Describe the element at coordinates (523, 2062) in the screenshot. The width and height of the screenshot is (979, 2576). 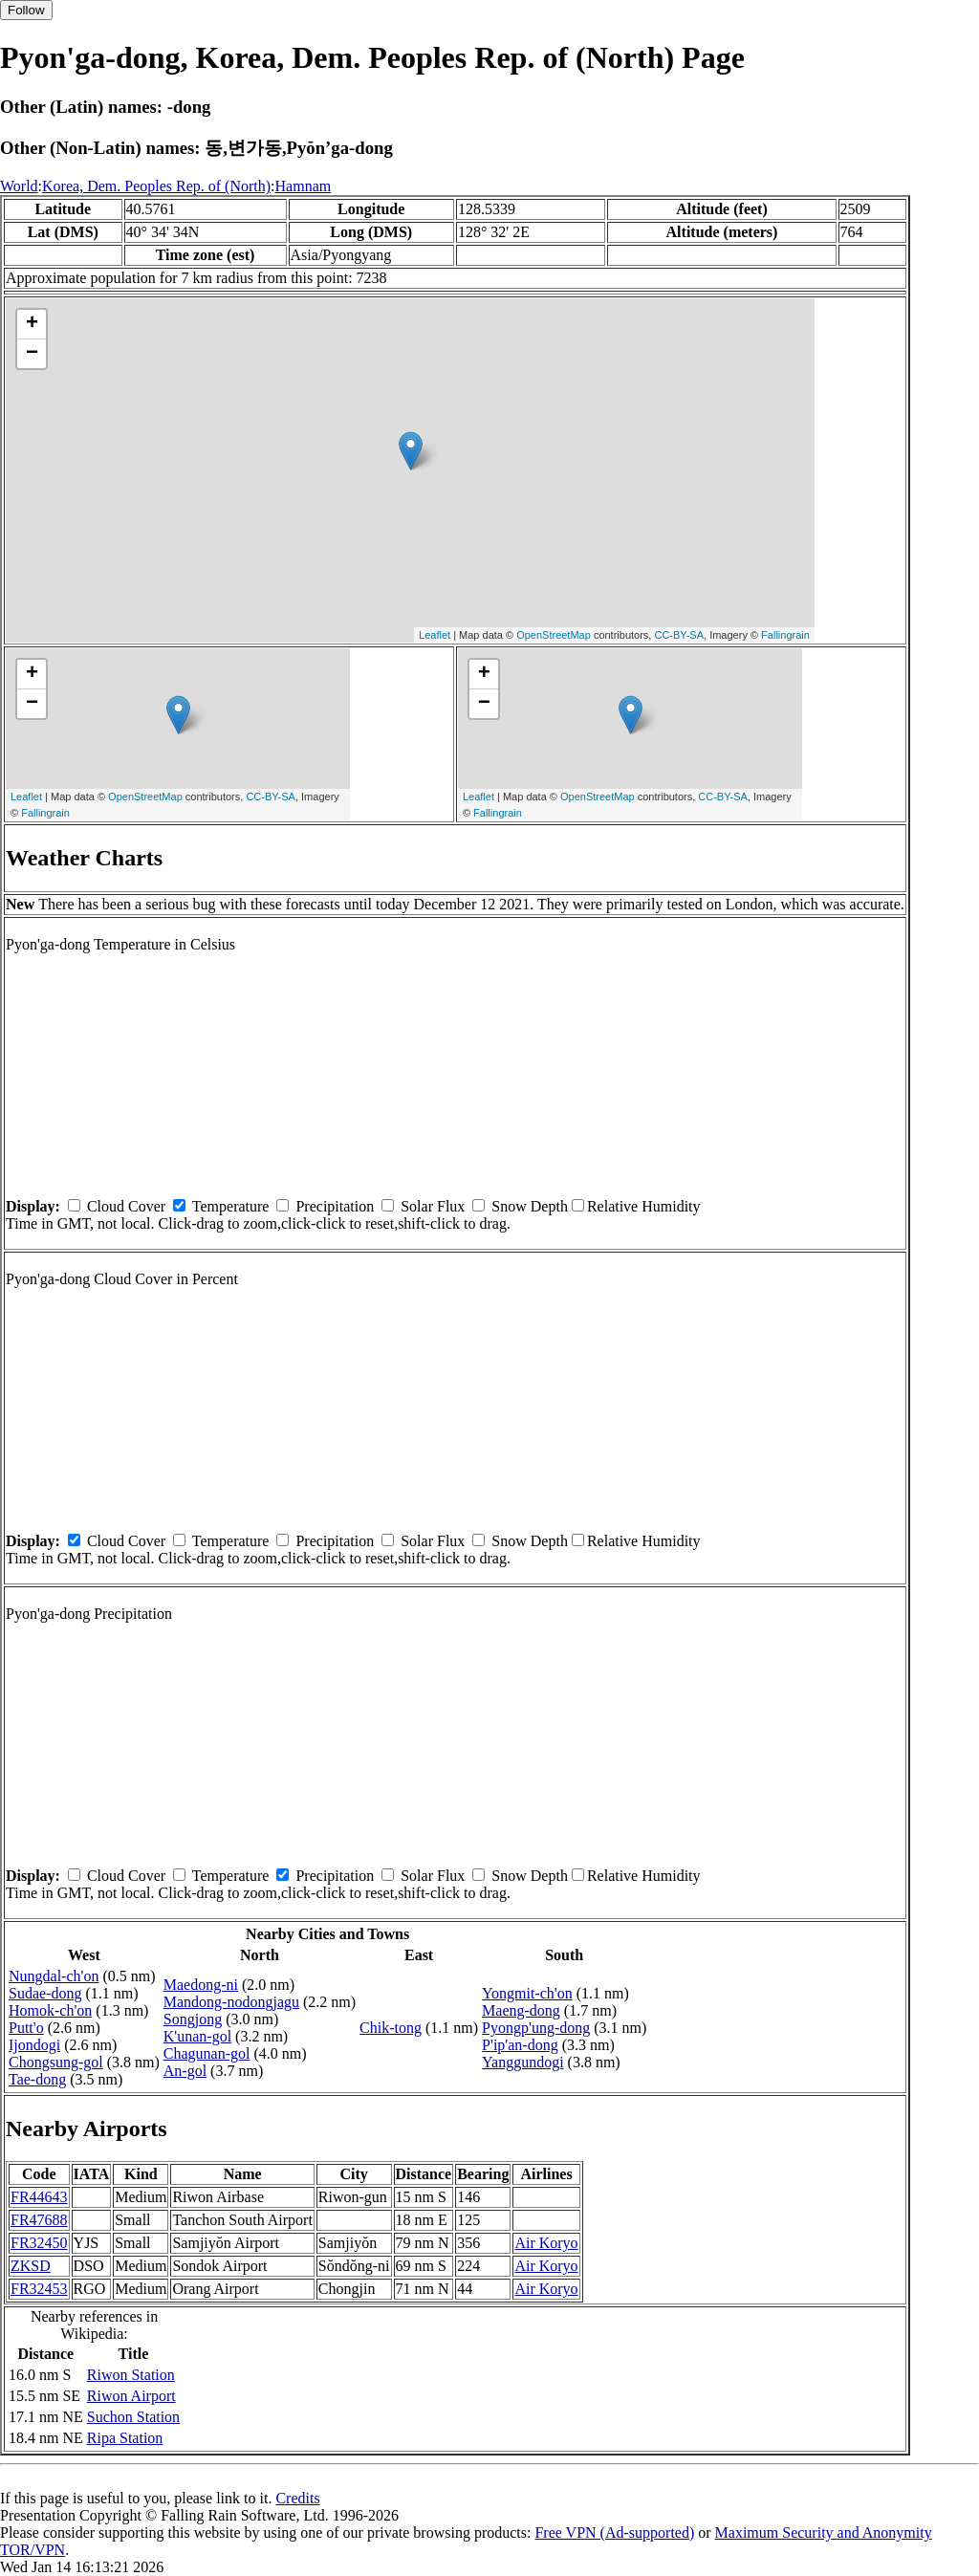
I see `Yanggundogi` at that location.